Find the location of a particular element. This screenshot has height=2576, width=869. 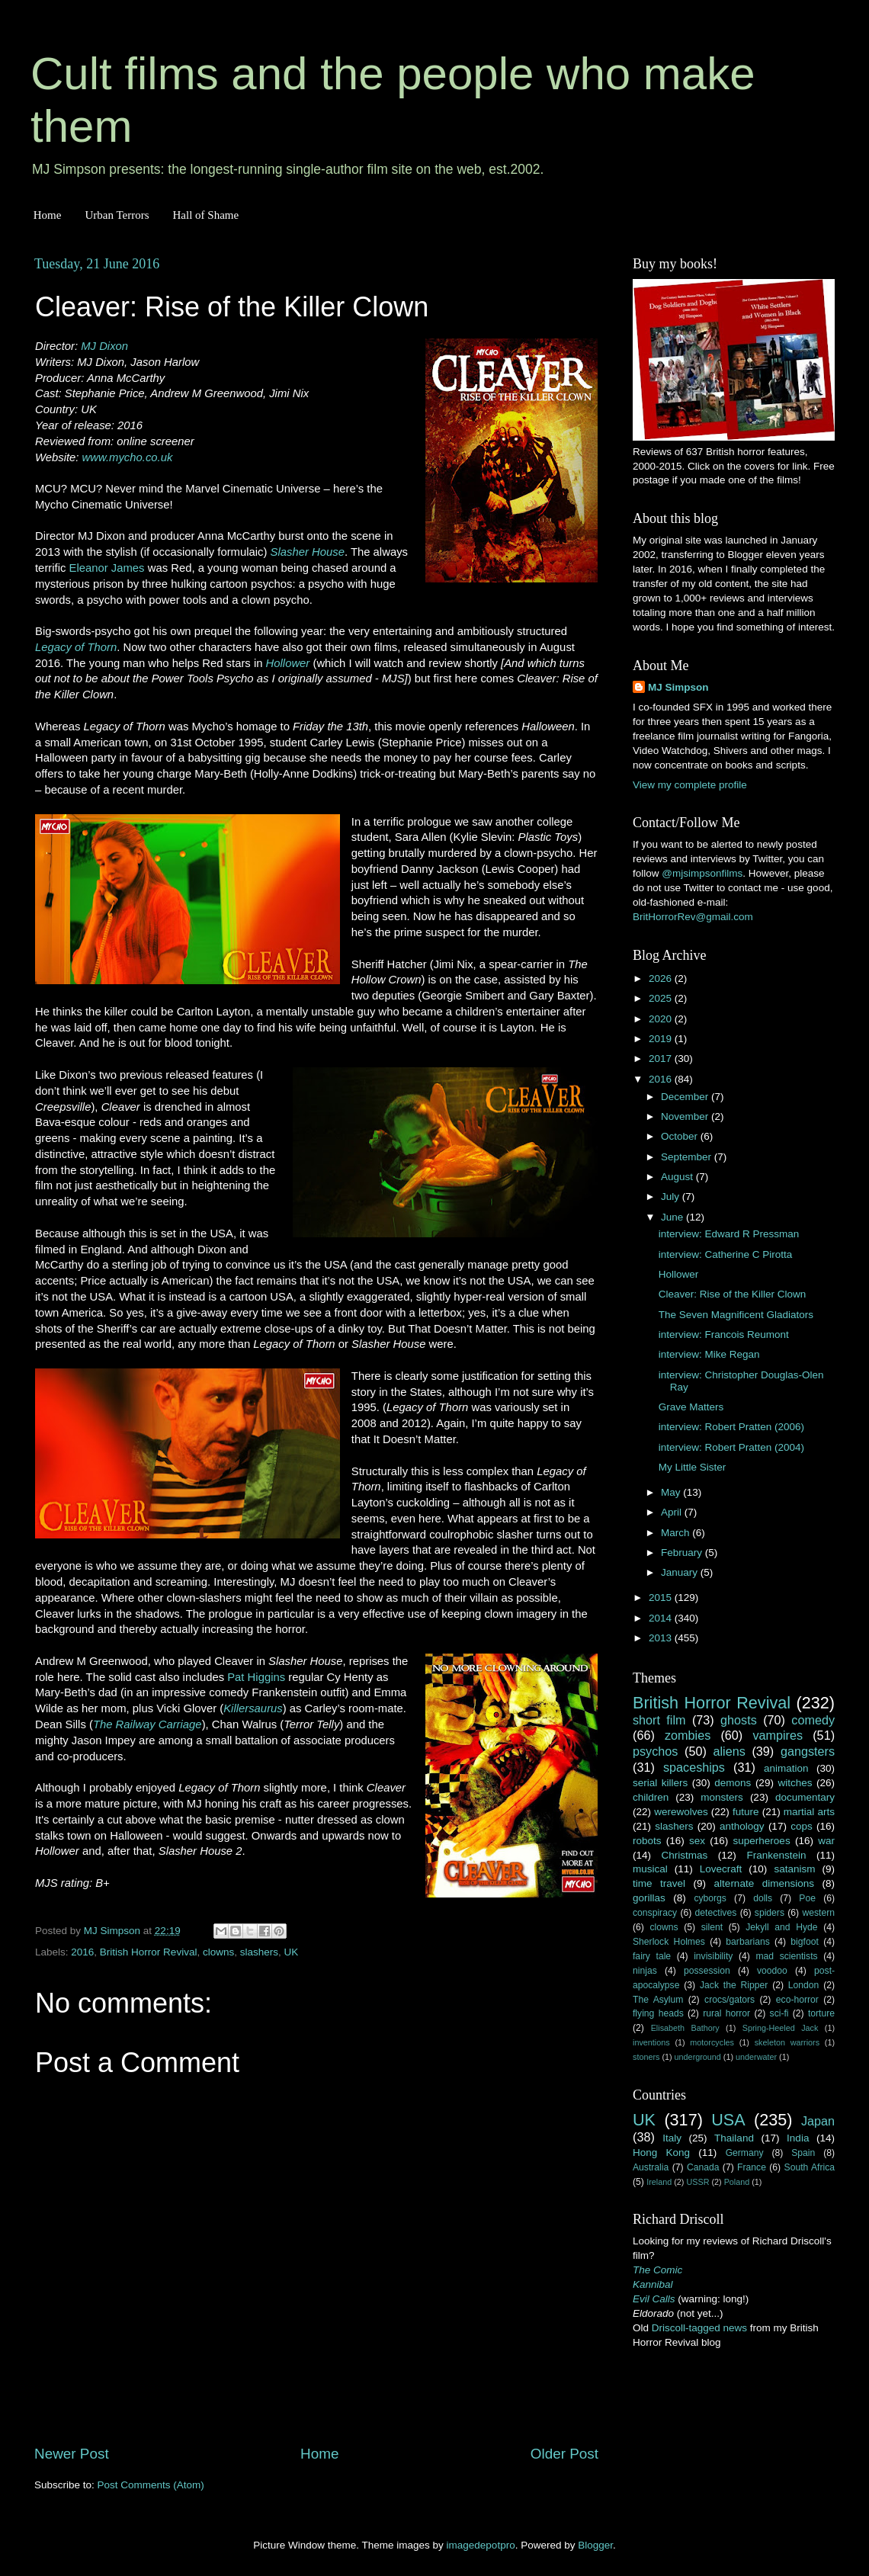

Hong Kong is located at coordinates (661, 2152).